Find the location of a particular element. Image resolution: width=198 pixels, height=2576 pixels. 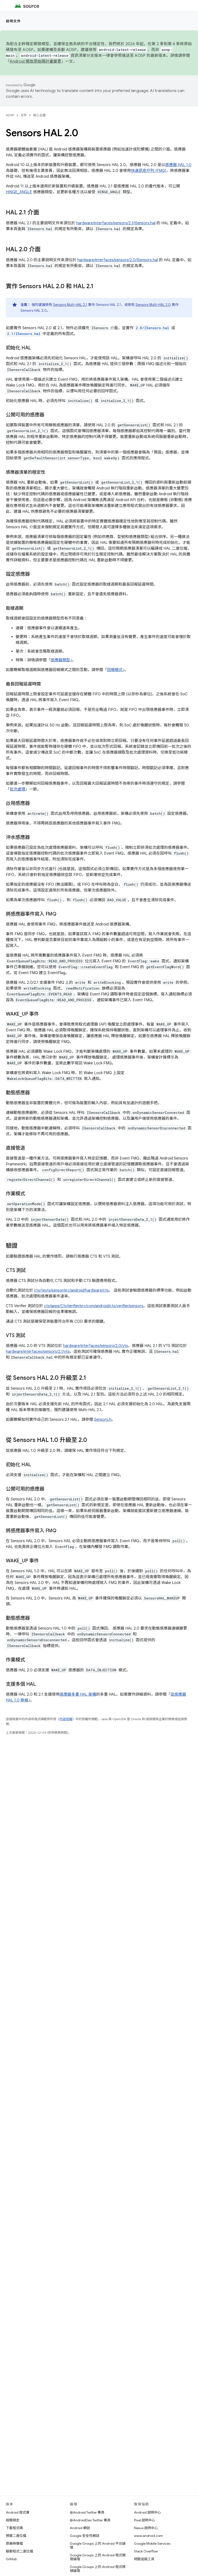

下載程式碼 is located at coordinates (14, 2528).